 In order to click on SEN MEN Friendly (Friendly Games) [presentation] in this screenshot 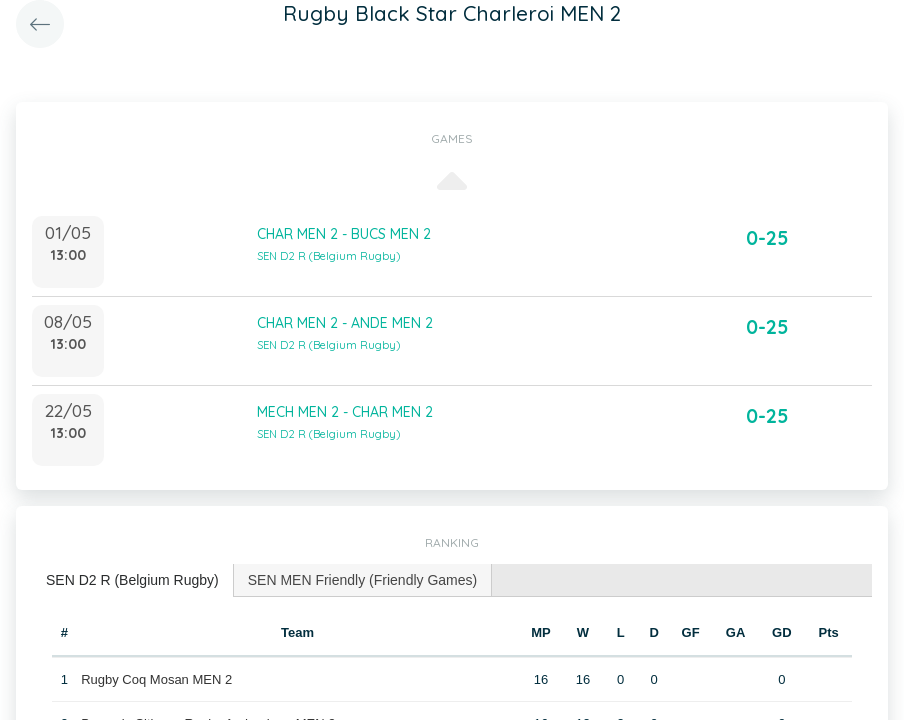, I will do `click(363, 580)`.